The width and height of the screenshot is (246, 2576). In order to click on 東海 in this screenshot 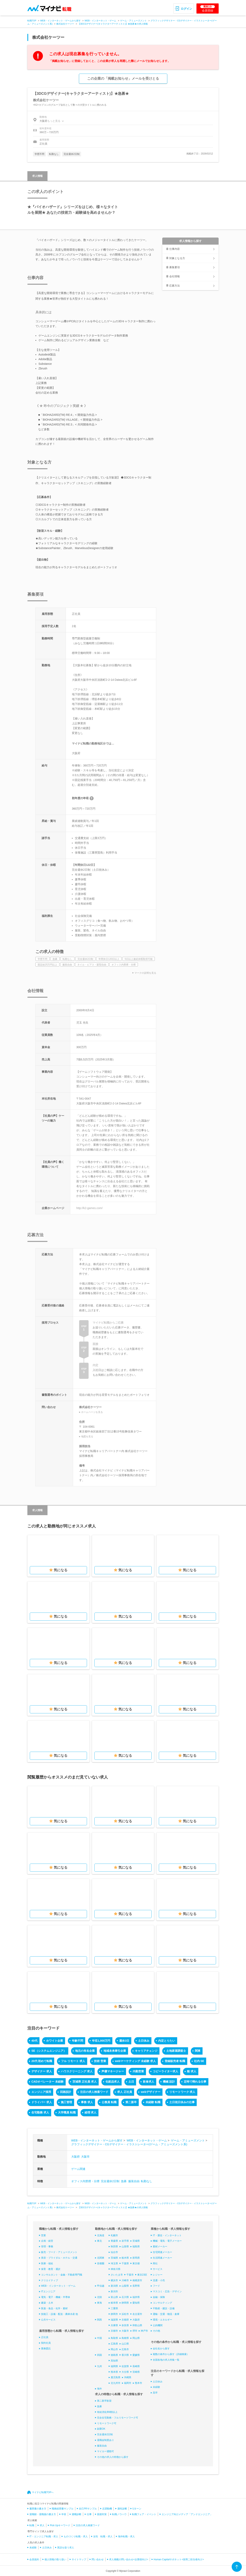, I will do `click(99, 2302)`.